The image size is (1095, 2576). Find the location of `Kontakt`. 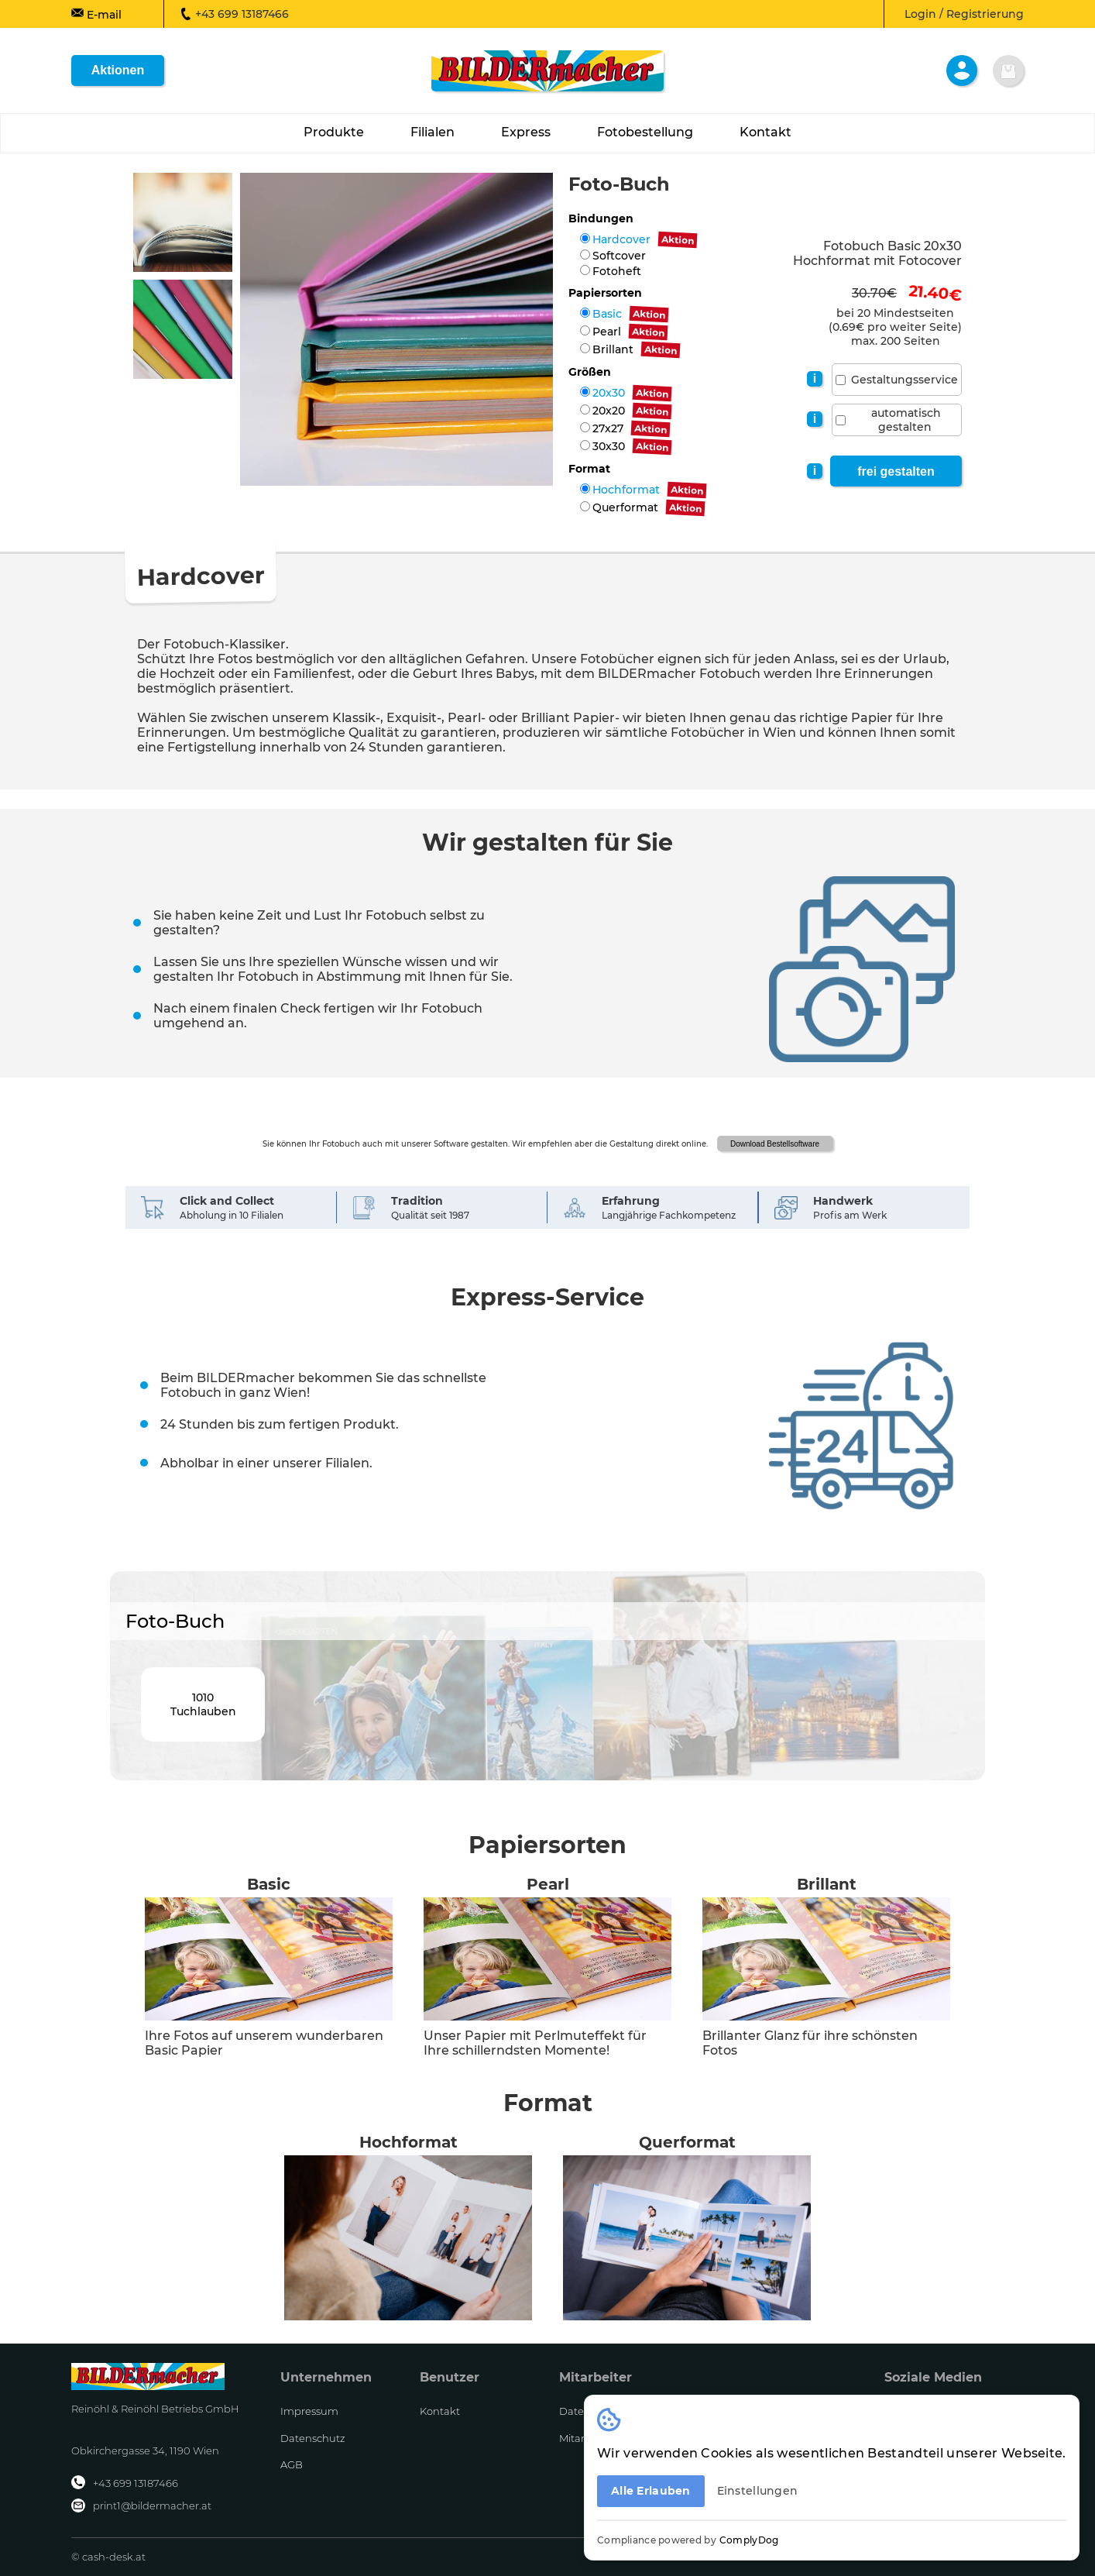

Kontakt is located at coordinates (440, 2411).